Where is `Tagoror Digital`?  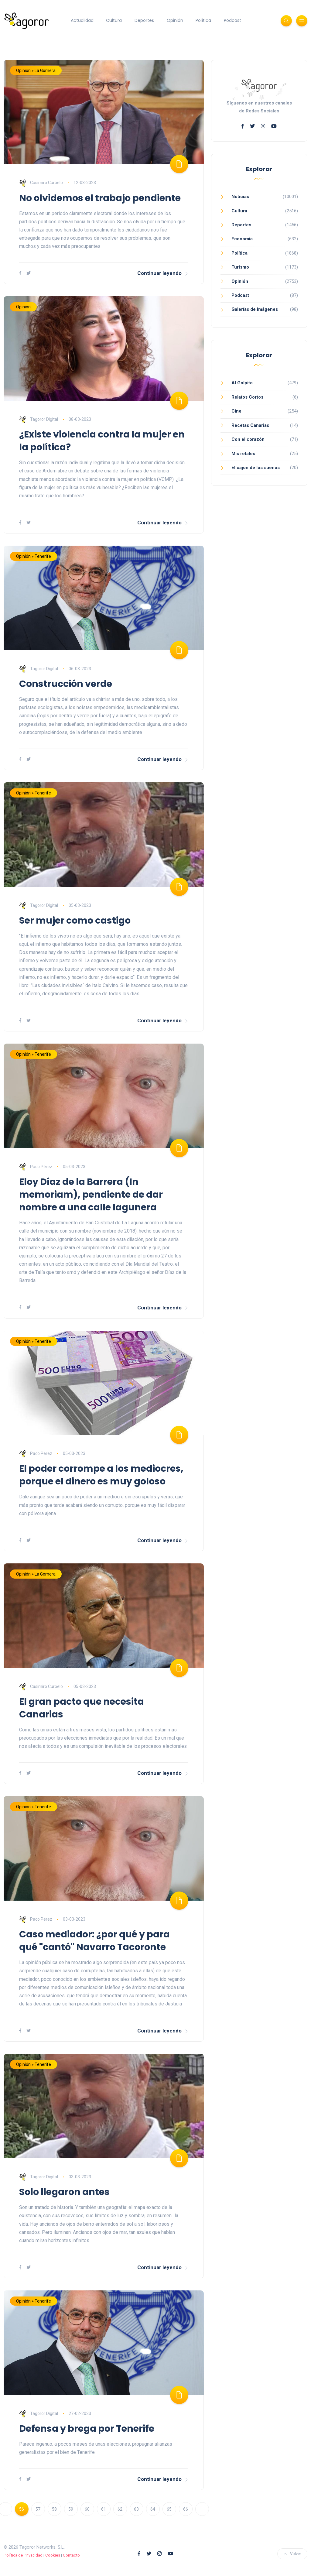
Tagoror Digital is located at coordinates (38, 419).